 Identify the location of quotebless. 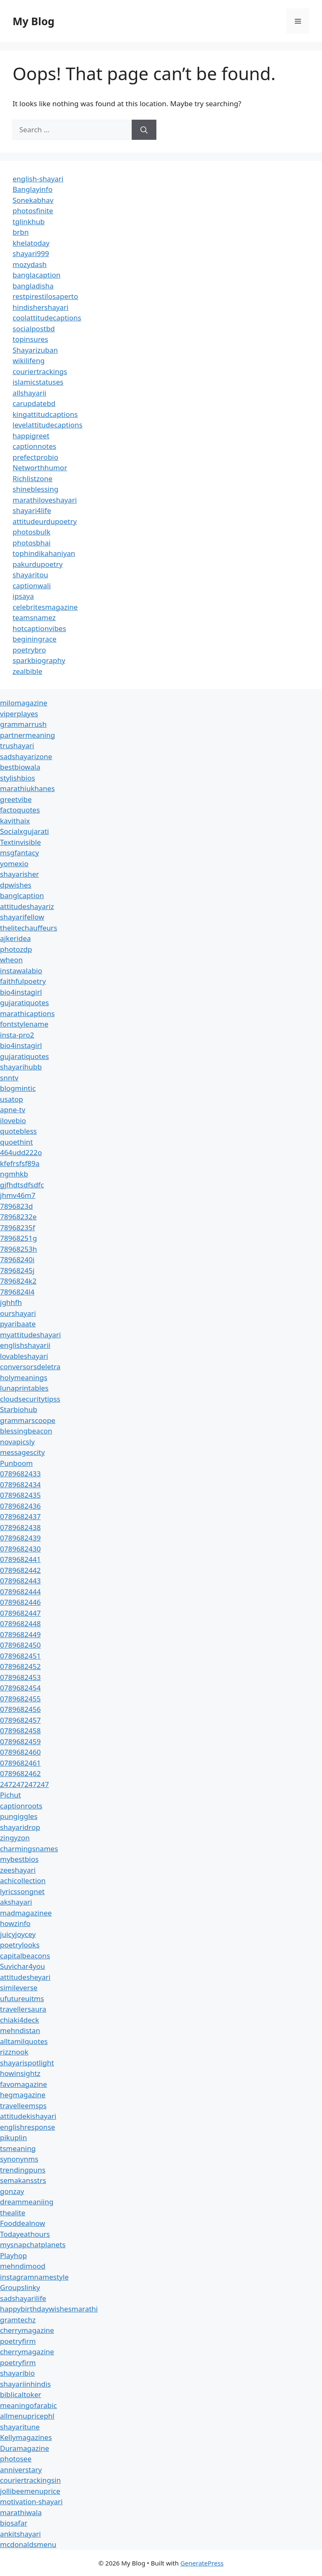
(18, 1131).